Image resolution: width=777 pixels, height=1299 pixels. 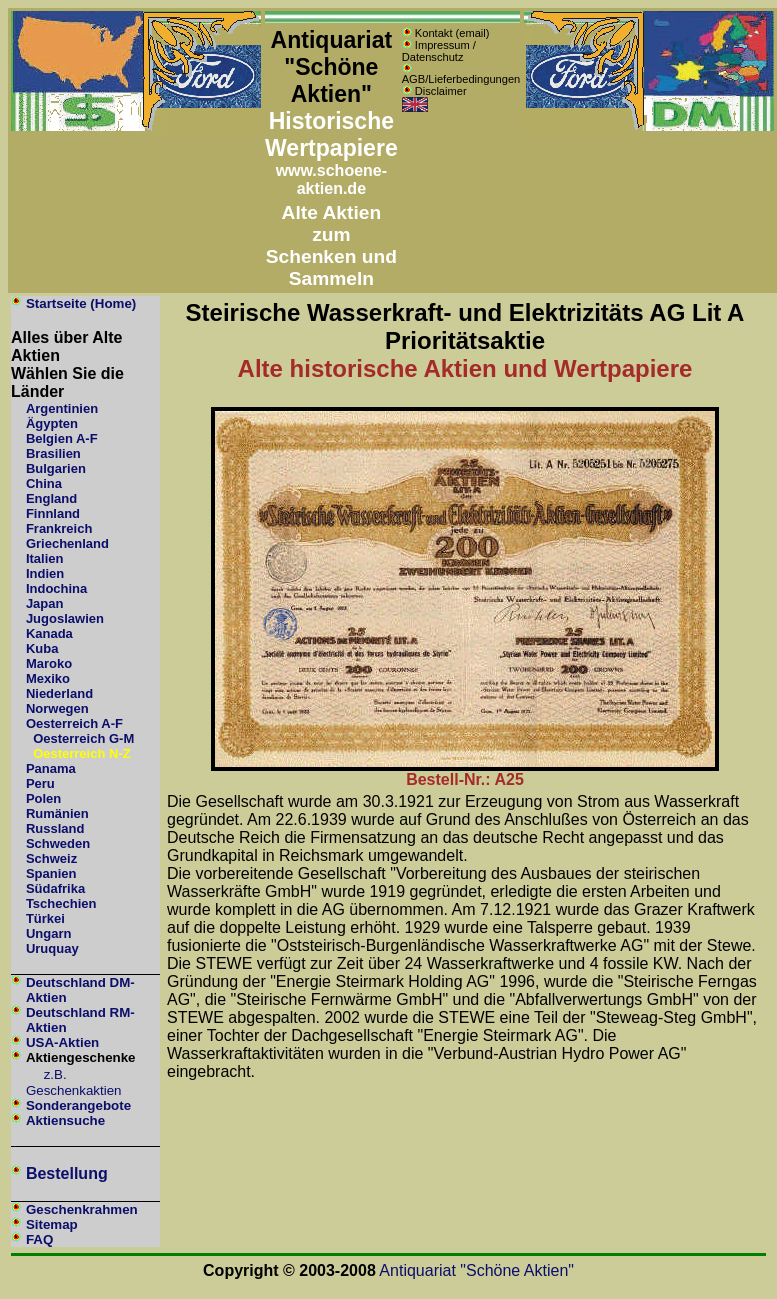 What do you see at coordinates (48, 678) in the screenshot?
I see `Mexiko` at bounding box center [48, 678].